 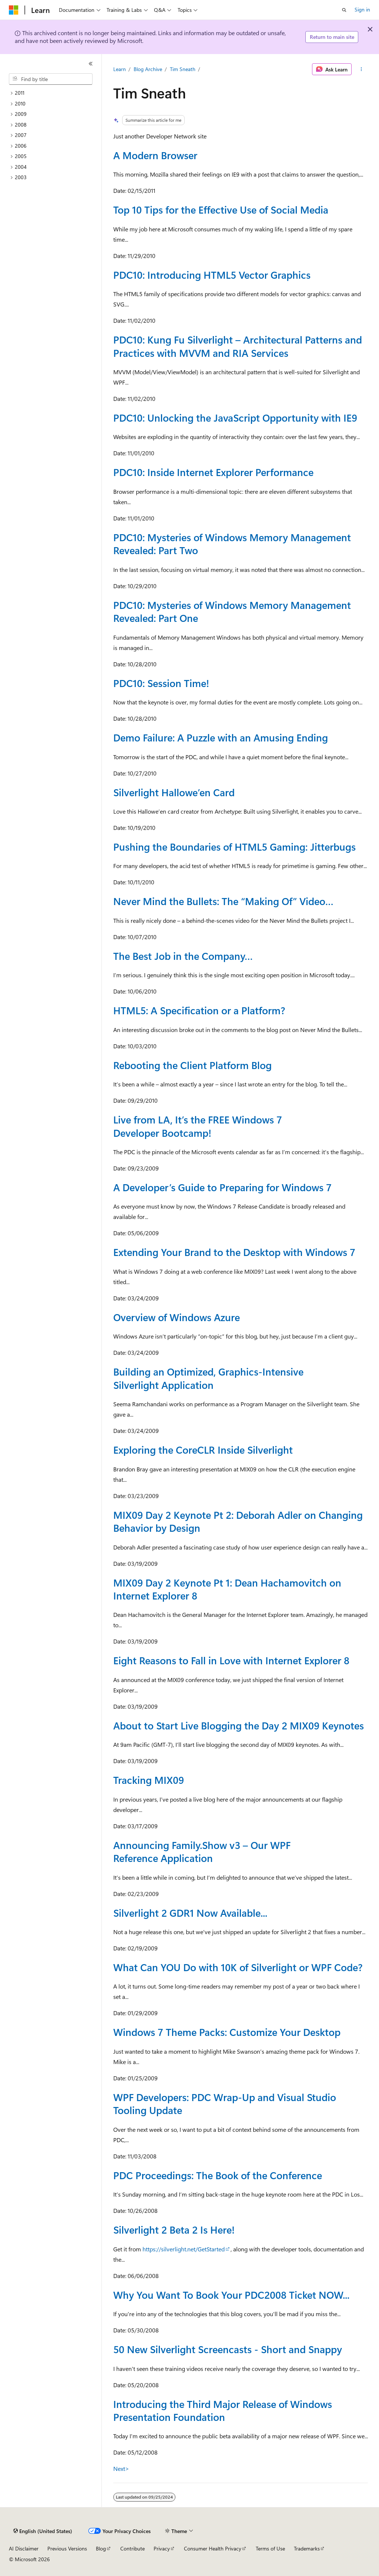 I want to click on Silverlight 2 GDR1 Now Available..., so click(x=190, y=1912).